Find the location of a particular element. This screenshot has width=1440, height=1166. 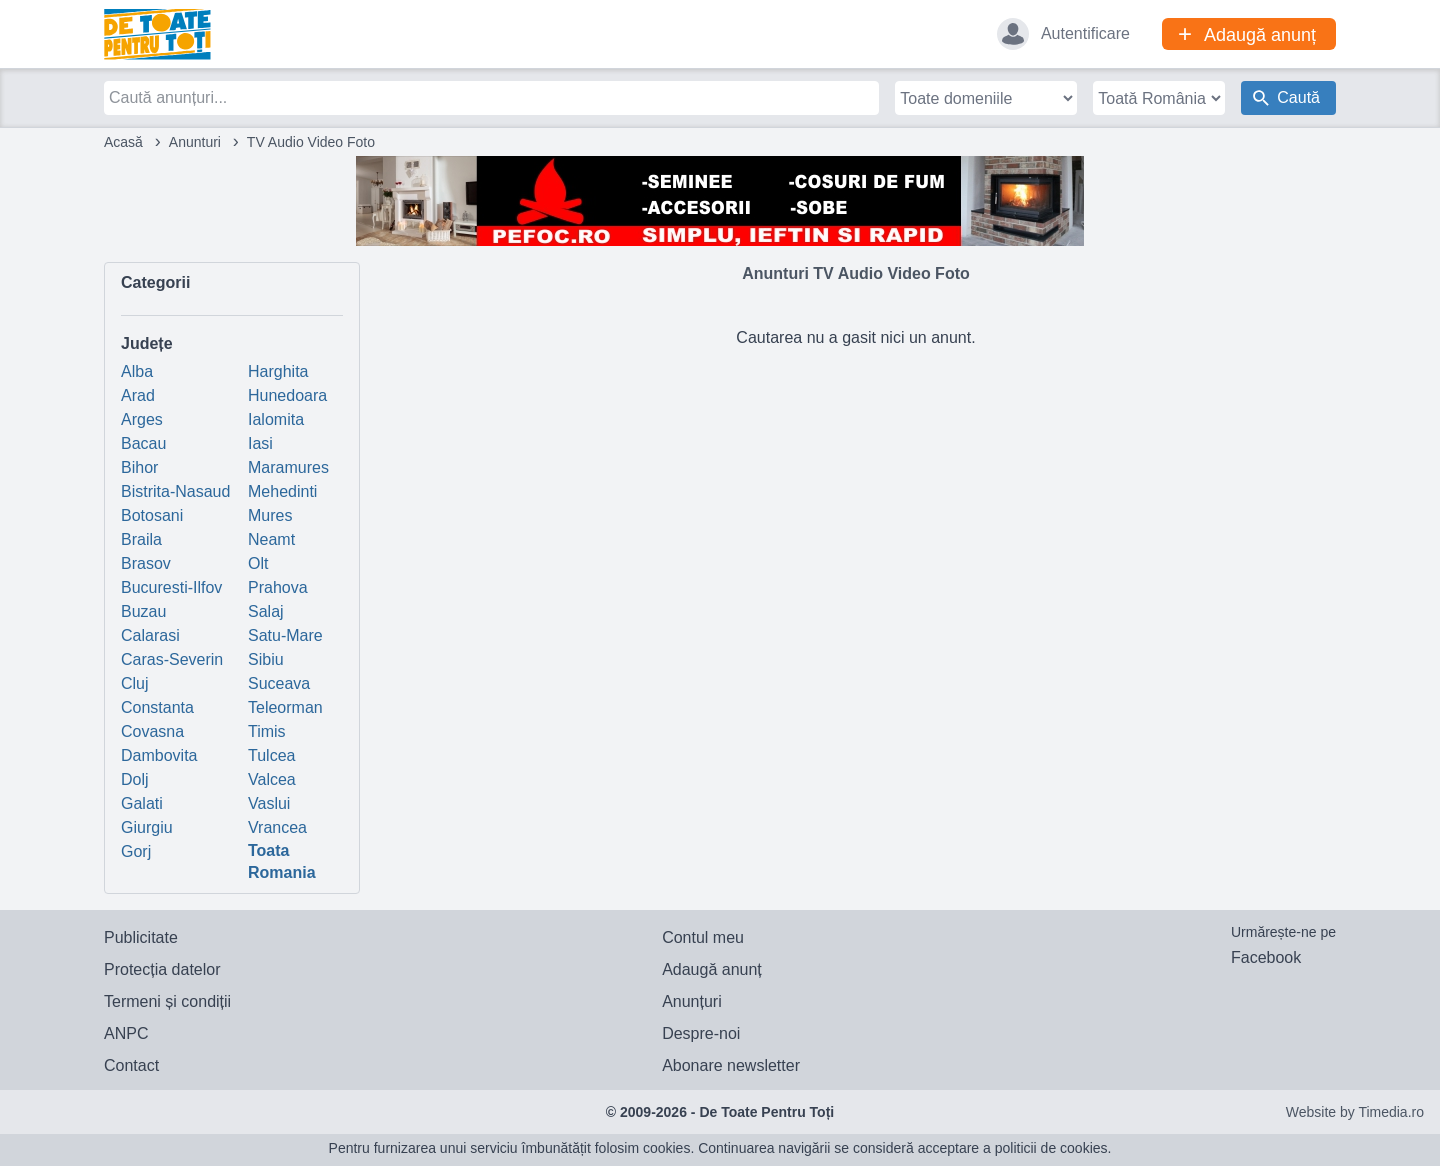

Tulcea is located at coordinates (271, 755).